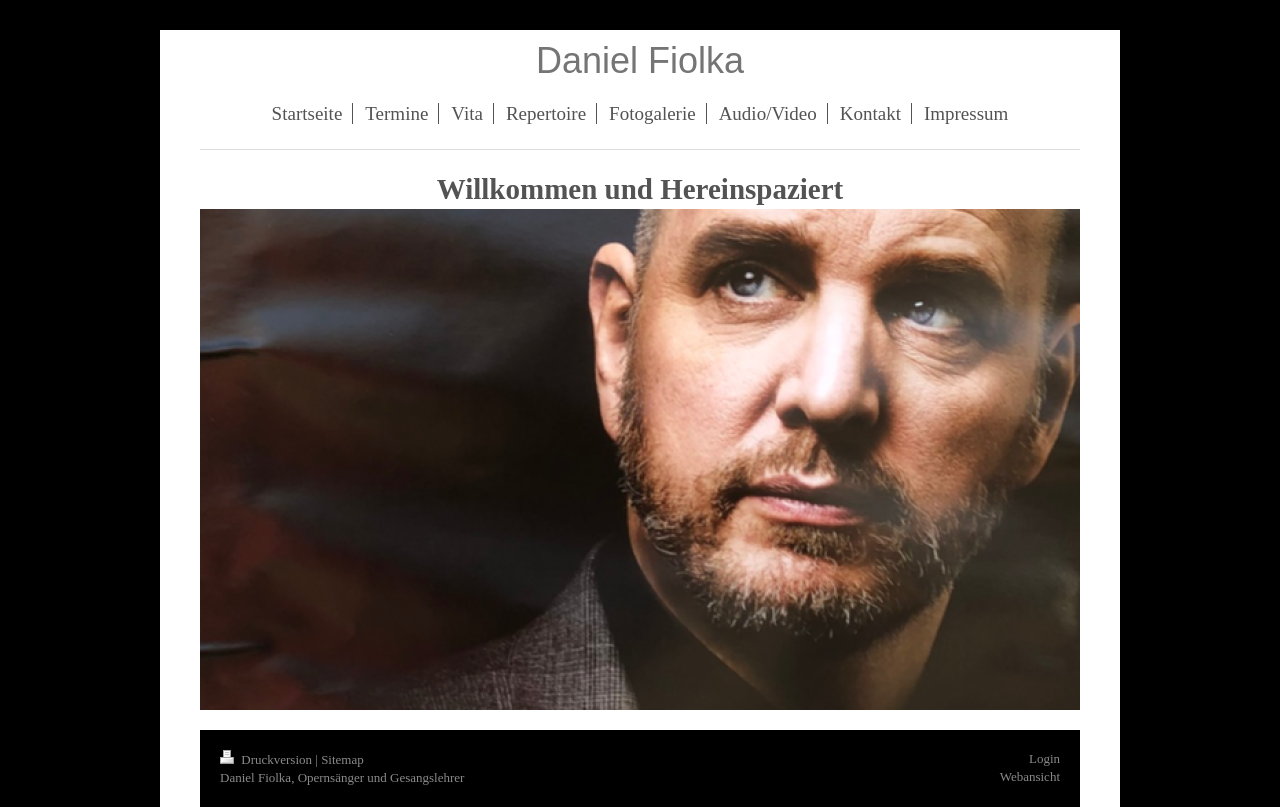 This screenshot has height=807, width=1280. Describe the element at coordinates (1044, 758) in the screenshot. I see `Login` at that location.